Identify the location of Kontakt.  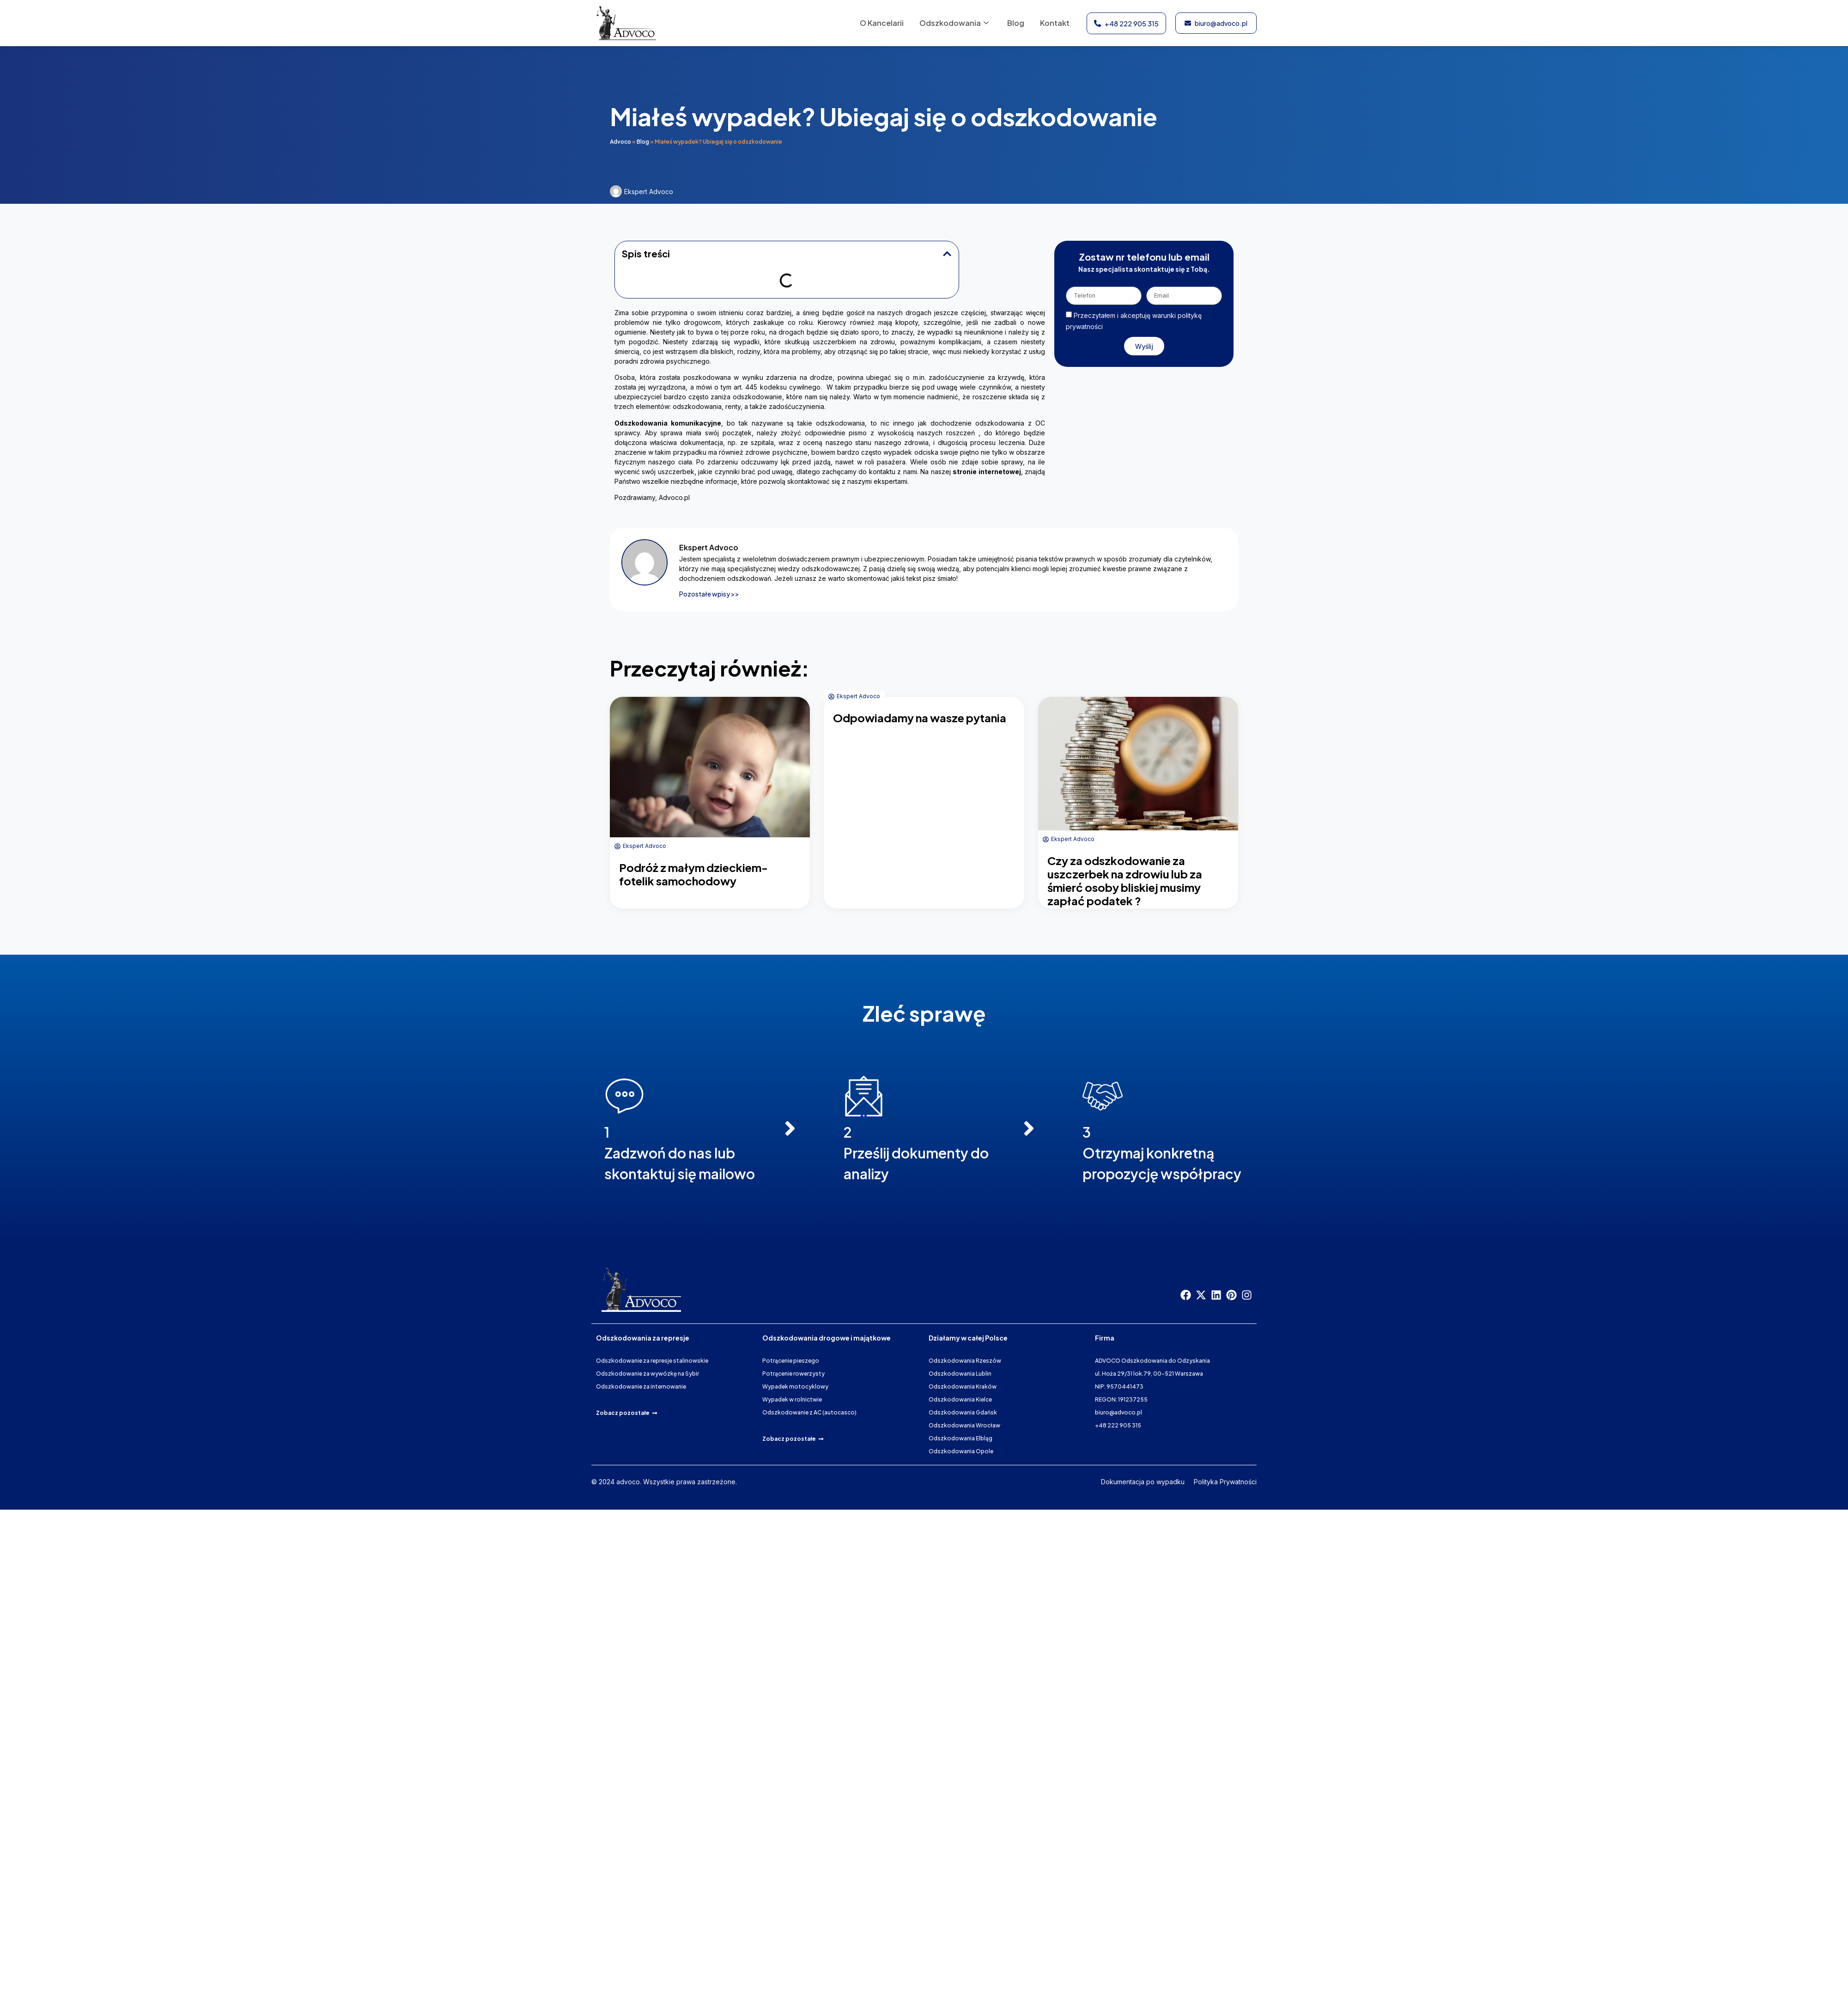
(1054, 23).